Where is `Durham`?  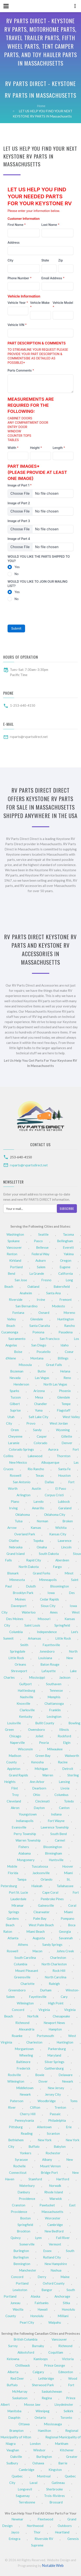
Durham is located at coordinates (45, 1990).